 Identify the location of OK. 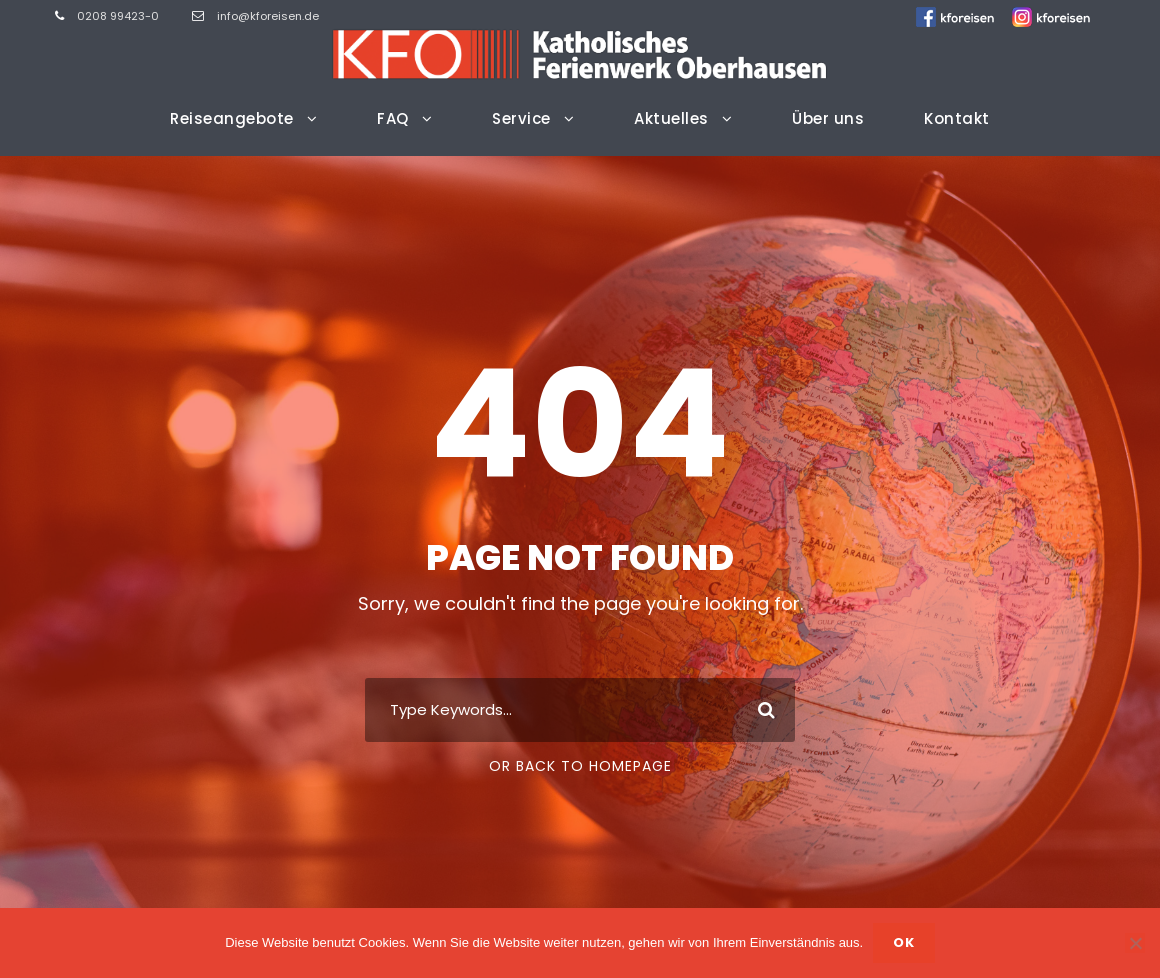
(904, 942).